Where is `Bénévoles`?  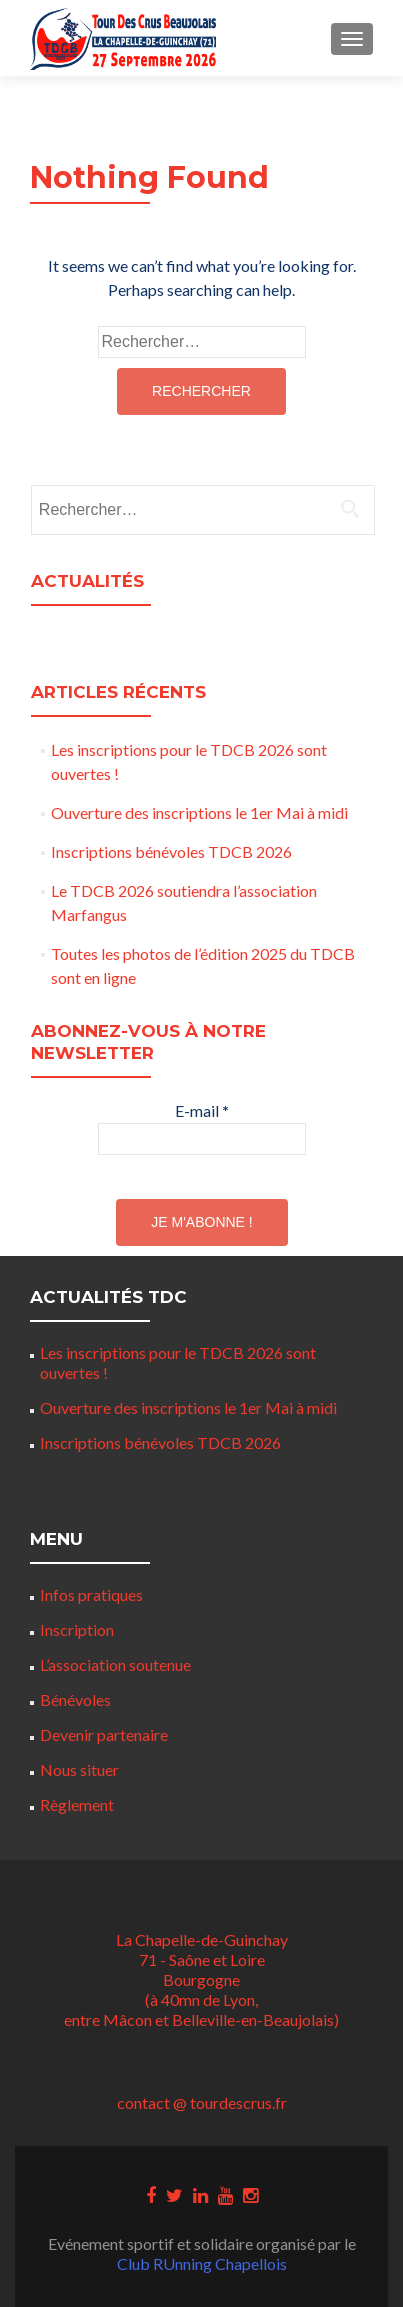 Bénévoles is located at coordinates (75, 1699).